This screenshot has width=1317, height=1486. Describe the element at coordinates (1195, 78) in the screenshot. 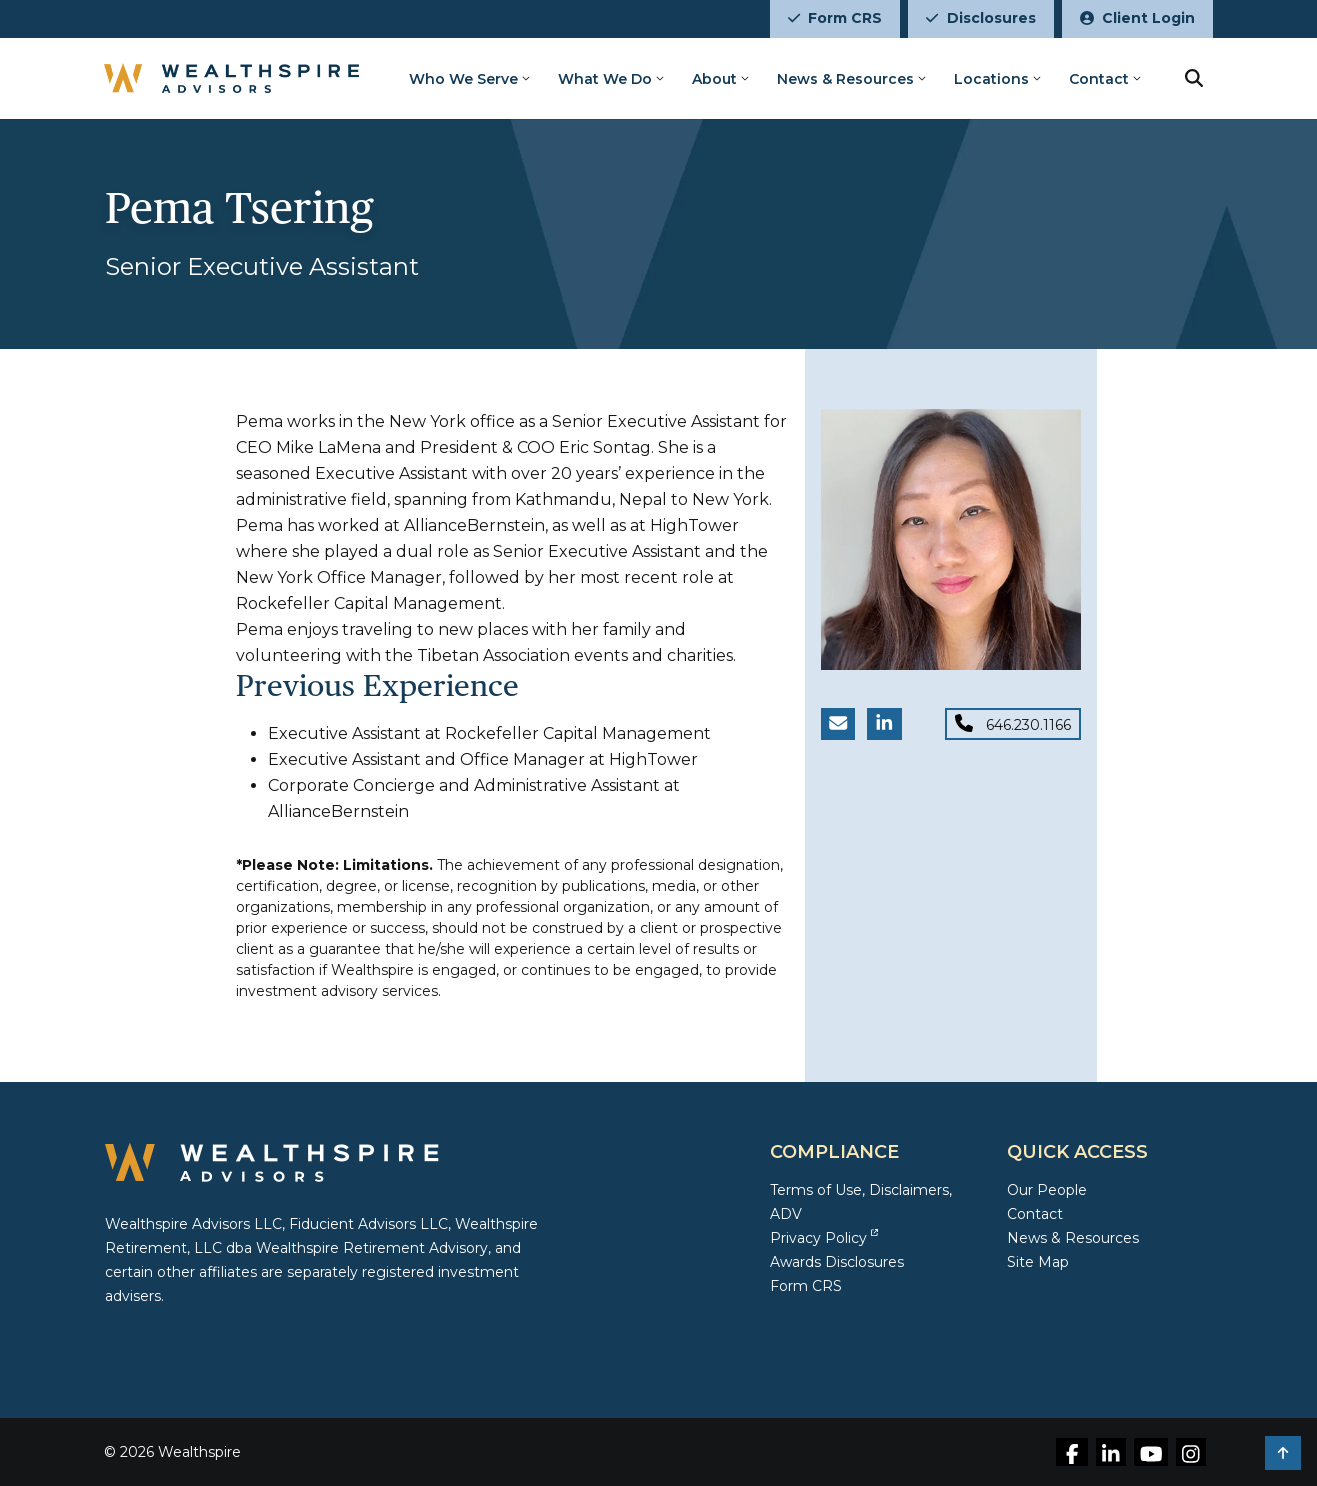

I see `[search button]` at that location.